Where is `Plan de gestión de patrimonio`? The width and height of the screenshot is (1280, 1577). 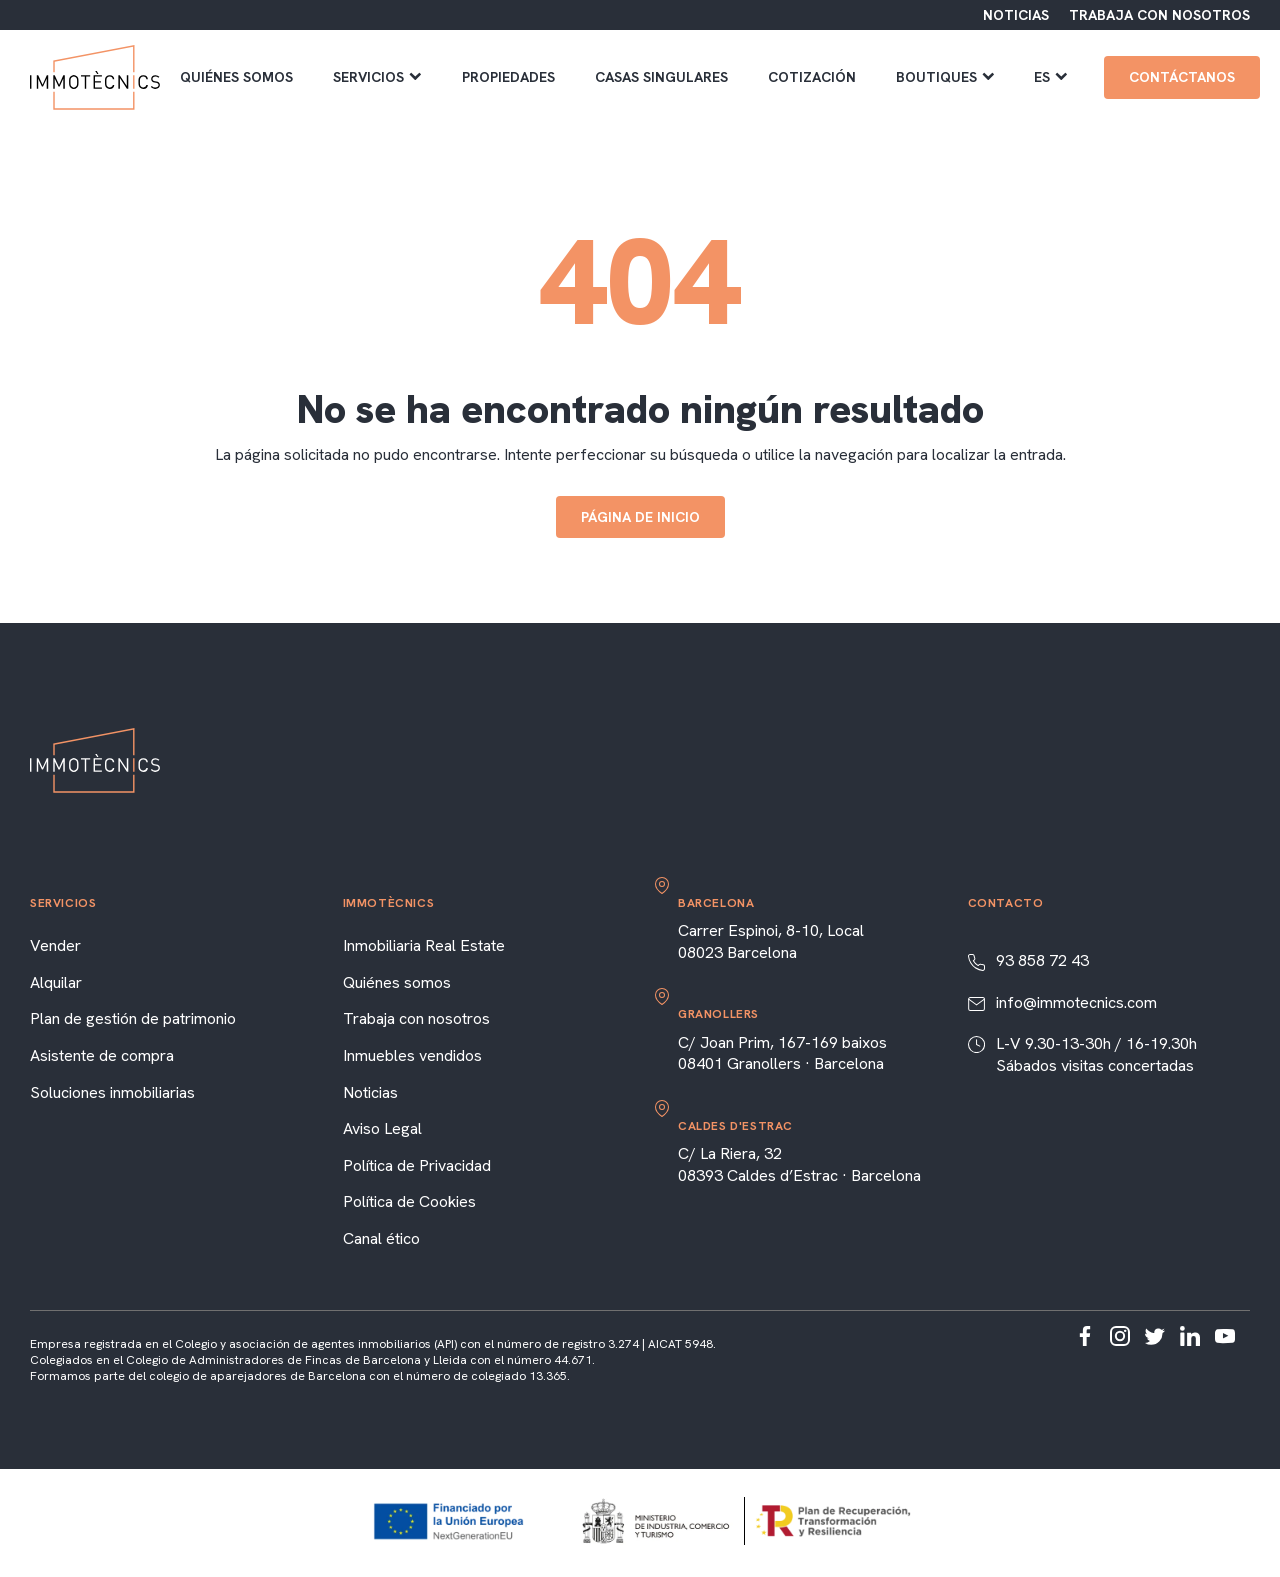
Plan de gestión de patrimonio is located at coordinates (133, 1018).